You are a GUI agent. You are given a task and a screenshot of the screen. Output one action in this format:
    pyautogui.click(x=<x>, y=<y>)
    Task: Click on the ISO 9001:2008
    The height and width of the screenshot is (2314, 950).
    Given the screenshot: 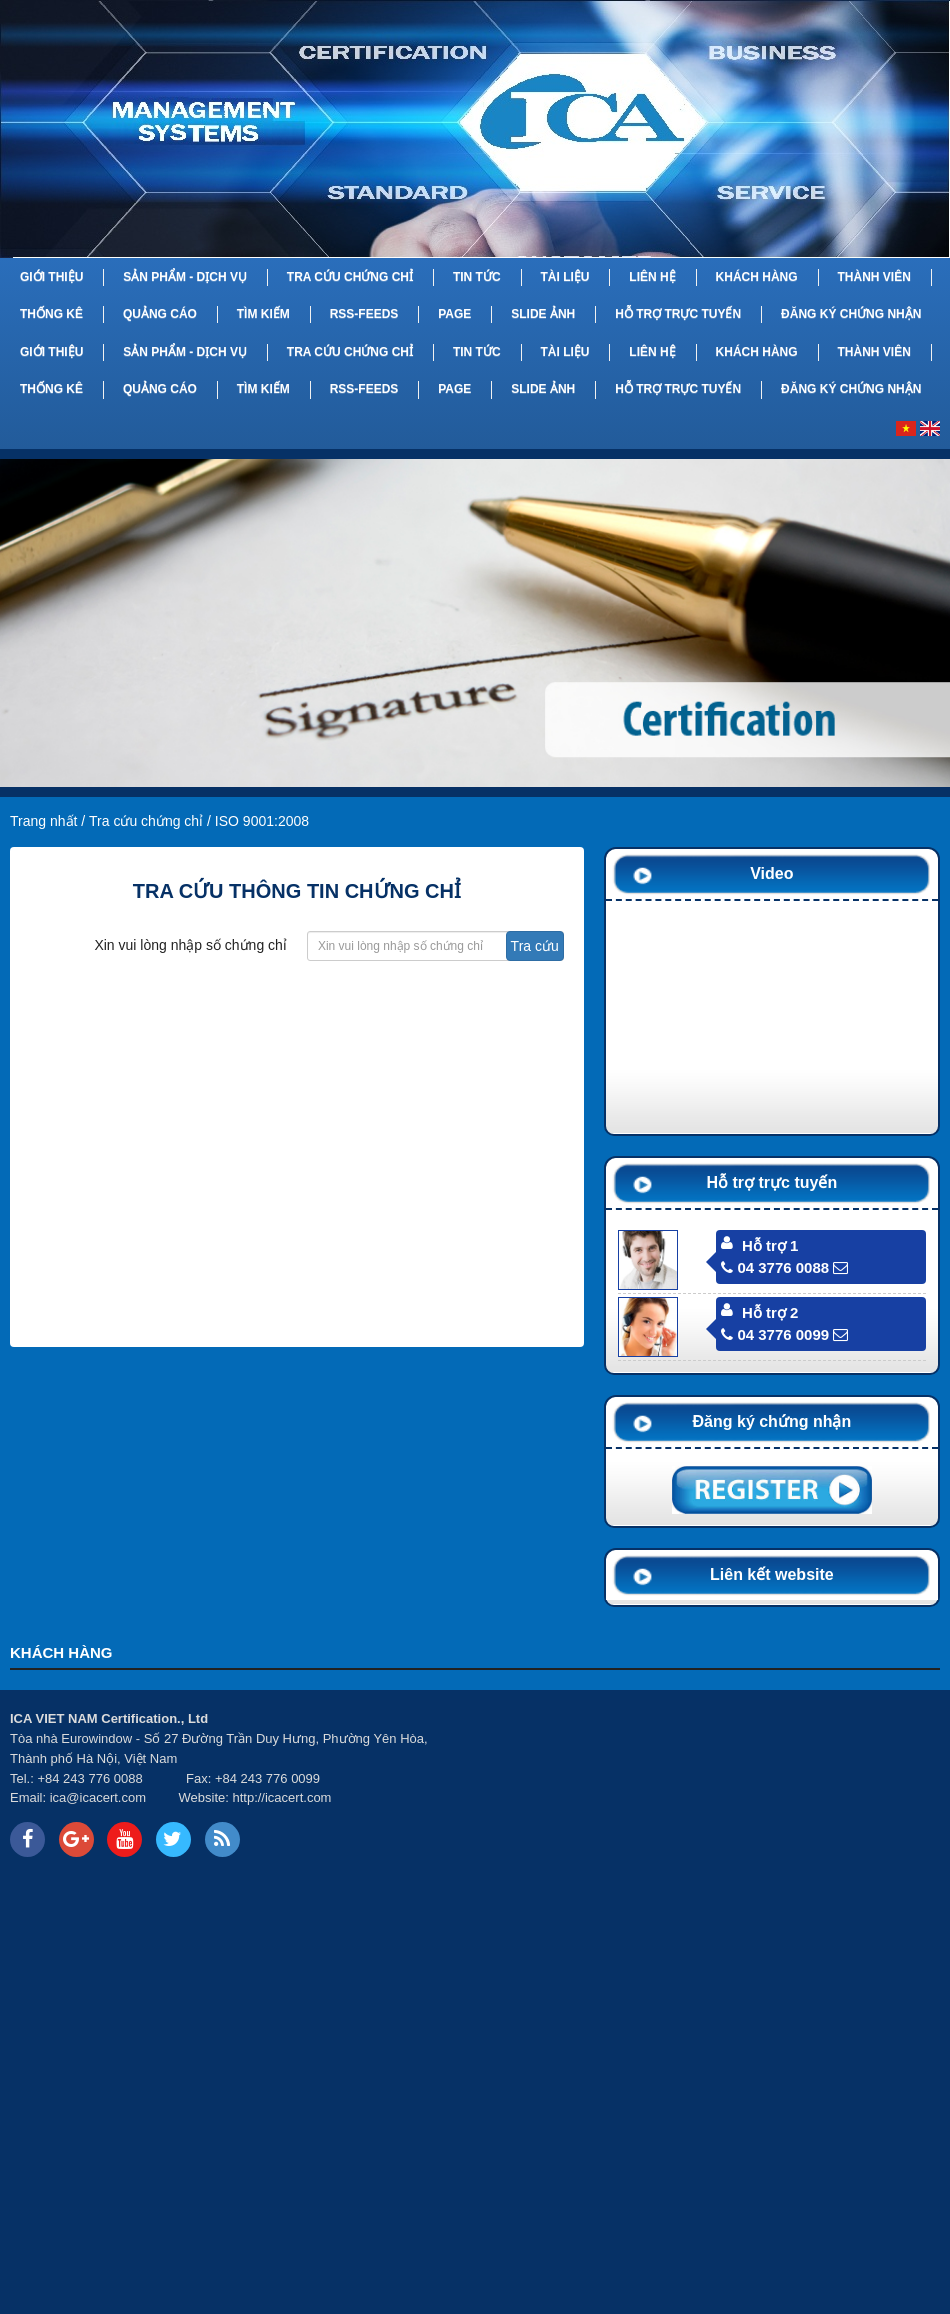 What is the action you would take?
    pyautogui.click(x=262, y=821)
    